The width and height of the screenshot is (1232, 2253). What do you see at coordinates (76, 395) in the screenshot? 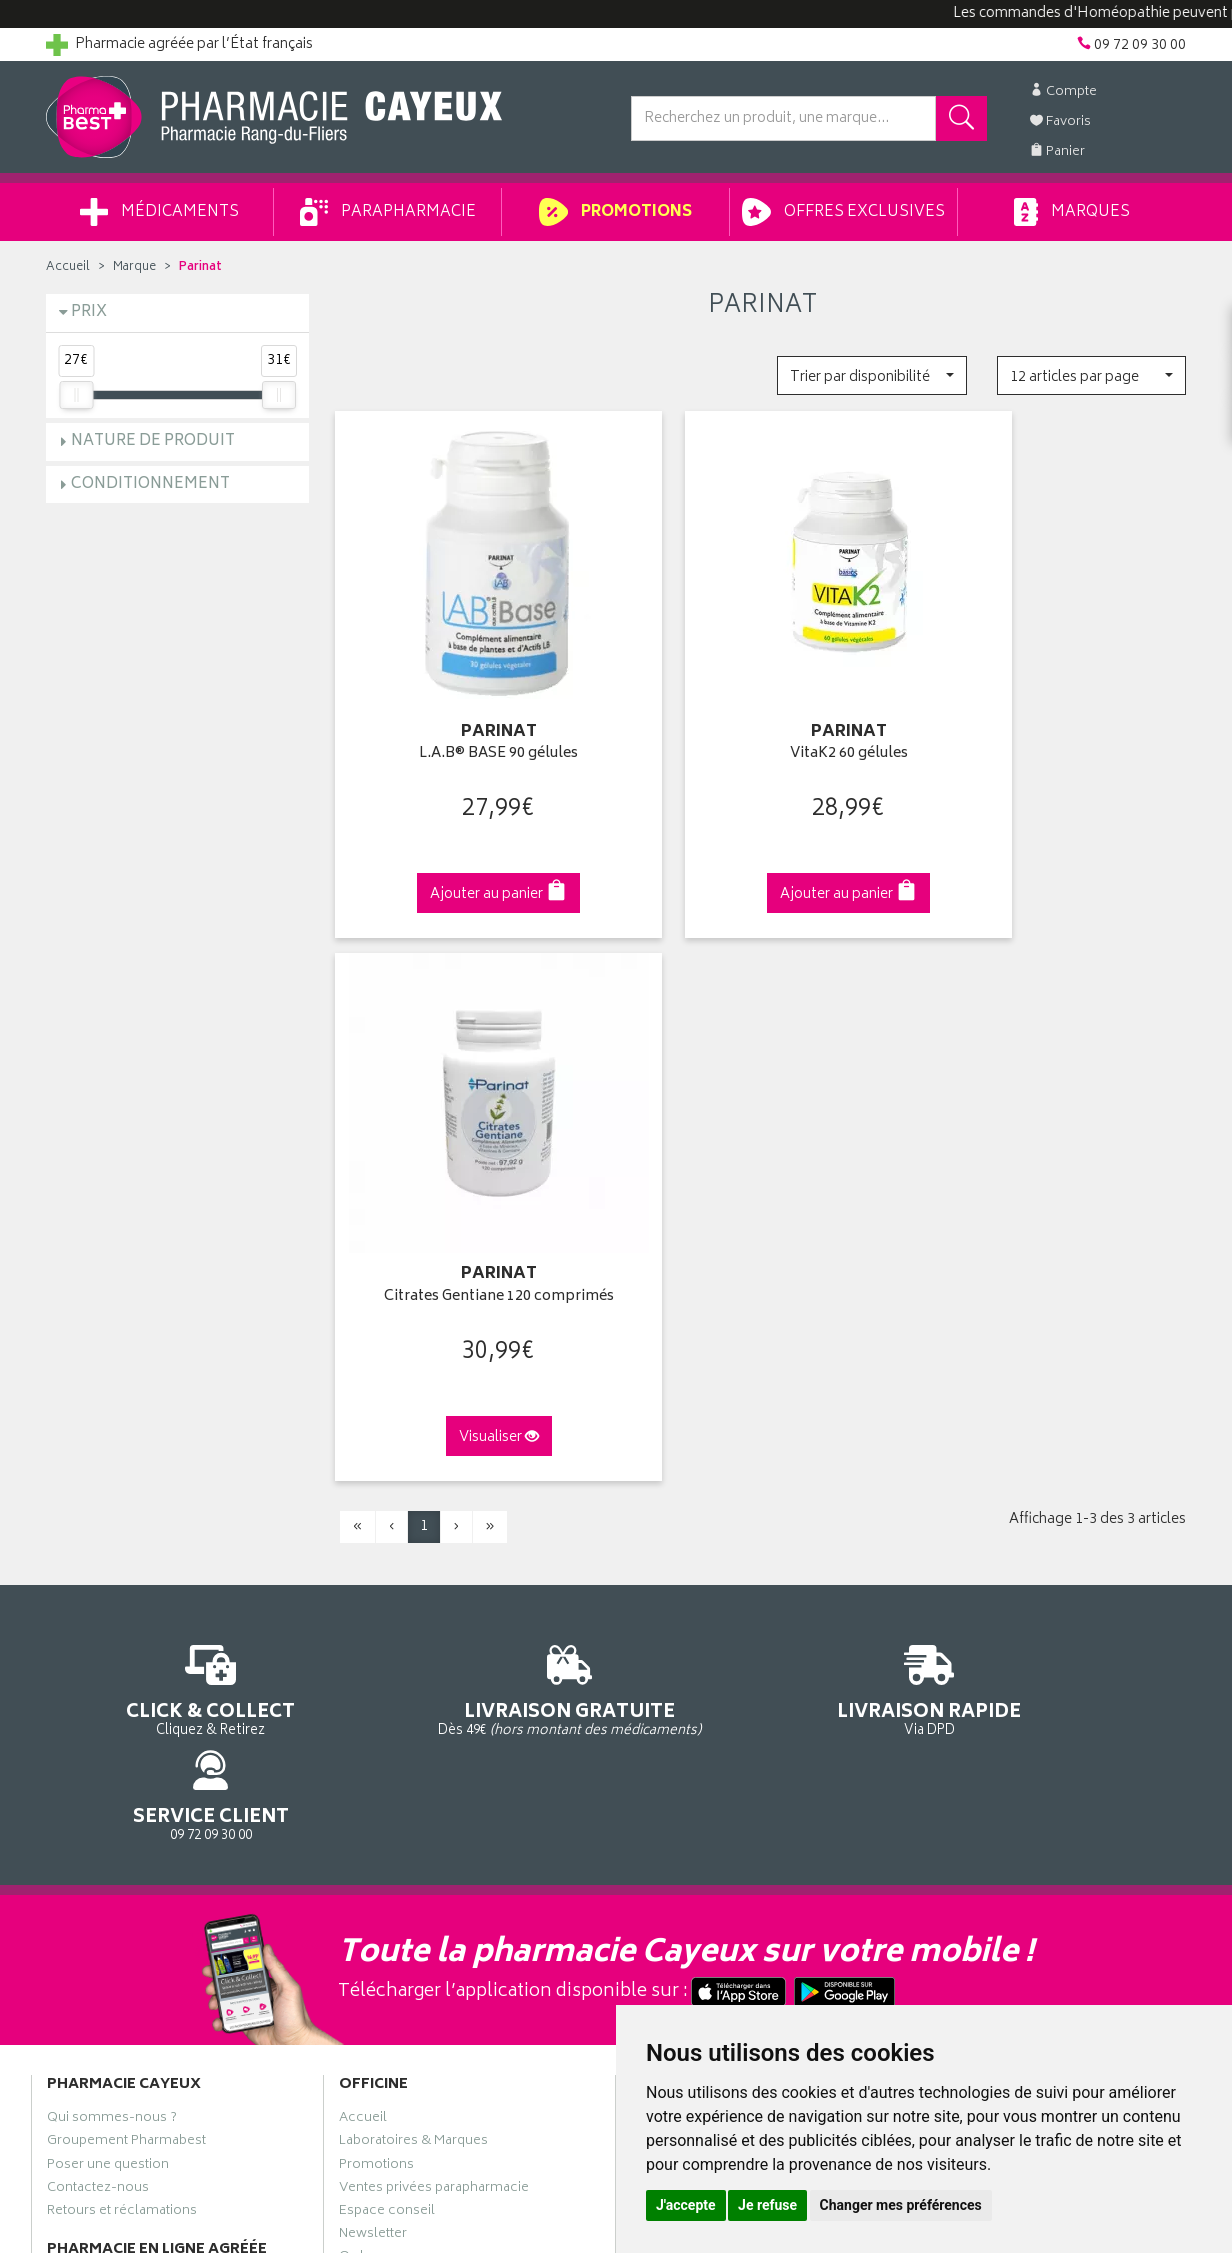
I see `[slider]` at bounding box center [76, 395].